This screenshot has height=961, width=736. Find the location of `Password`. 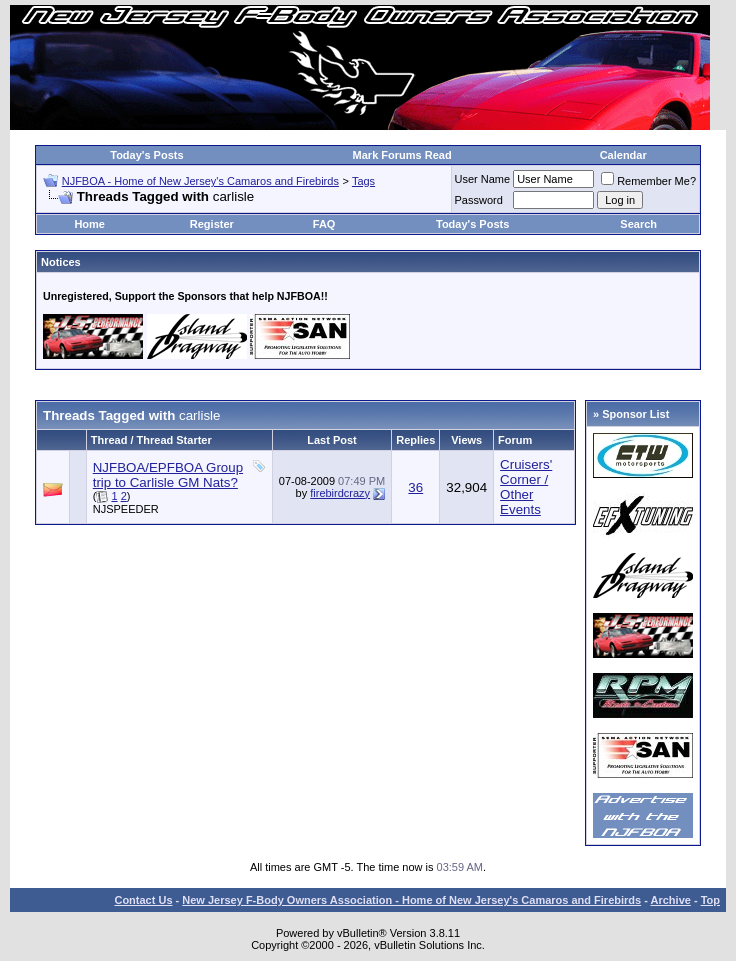

Password is located at coordinates (479, 200).